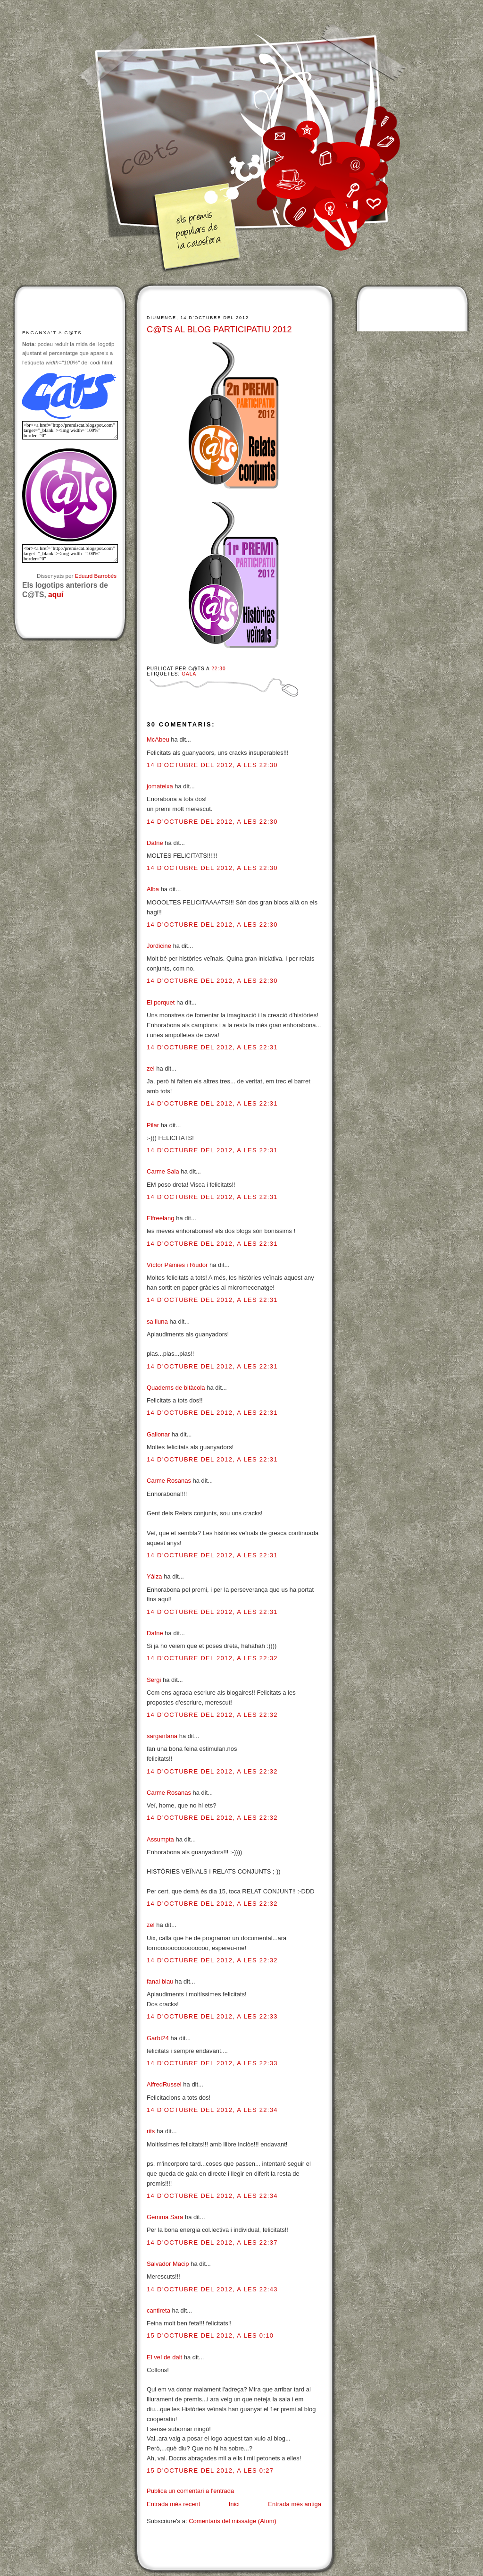 This screenshot has width=483, height=2576. What do you see at coordinates (157, 1321) in the screenshot?
I see `sa lluna` at bounding box center [157, 1321].